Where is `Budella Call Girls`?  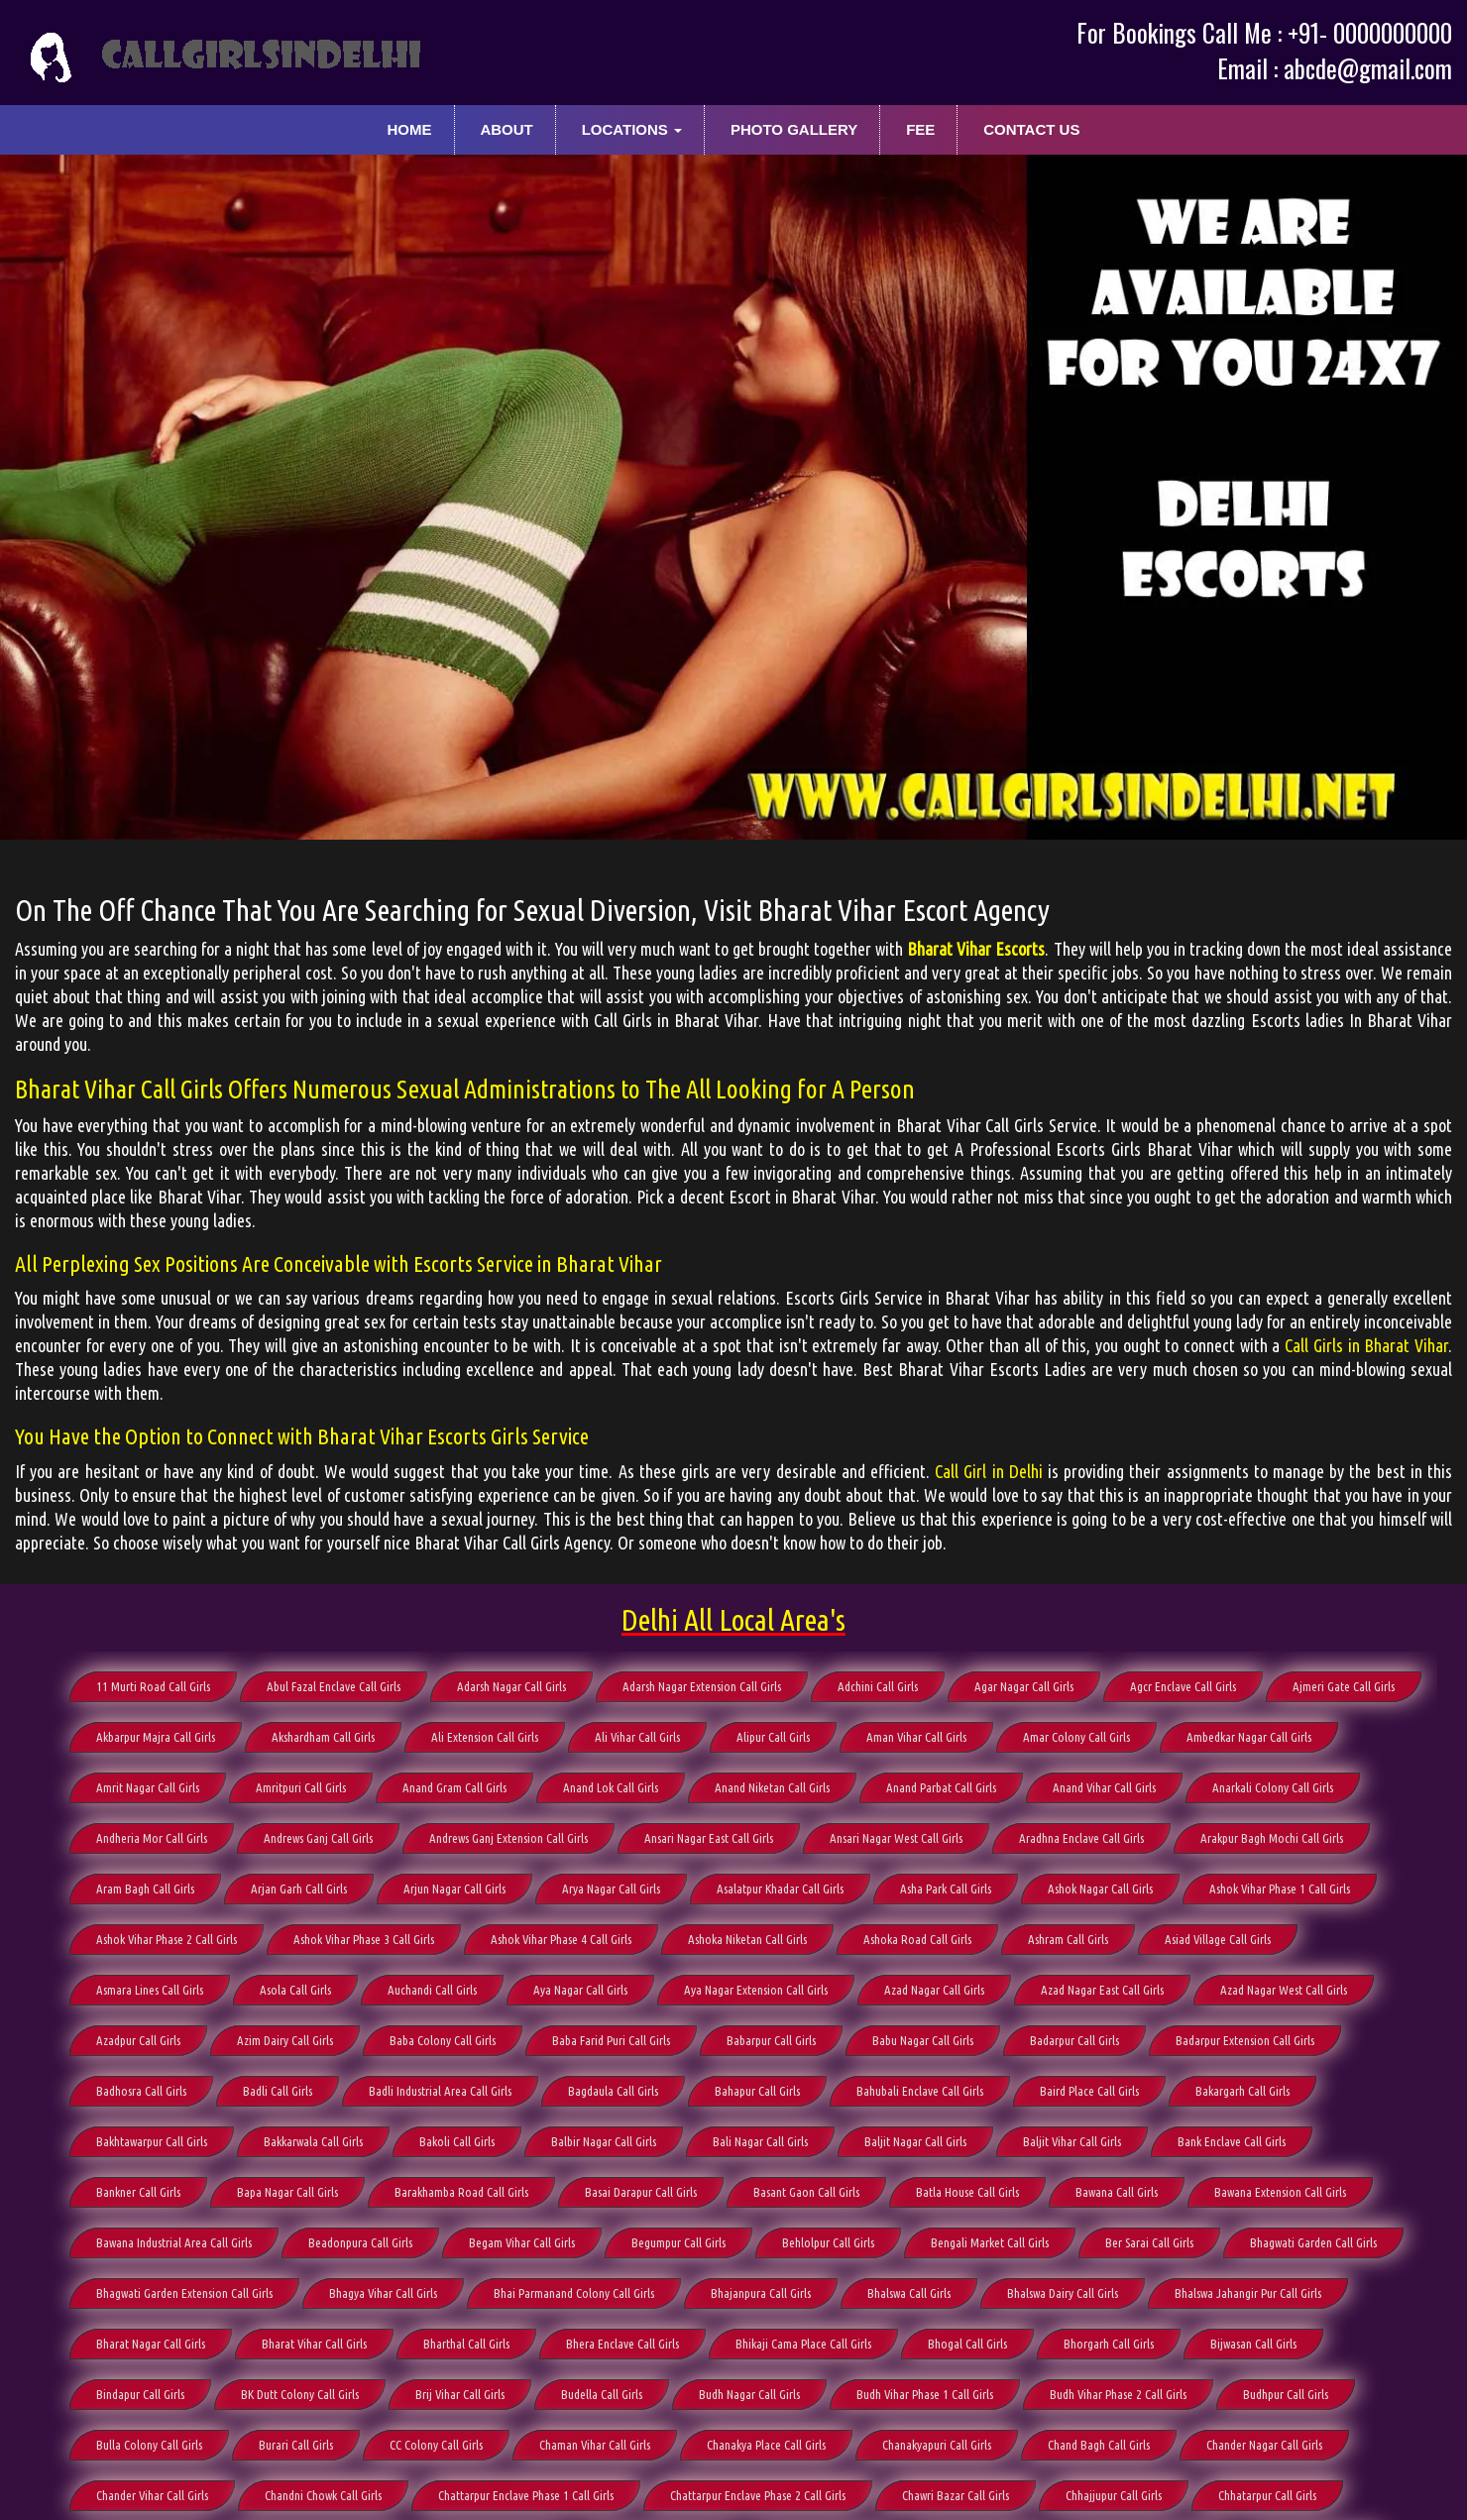 Budella Call Girls is located at coordinates (601, 2394).